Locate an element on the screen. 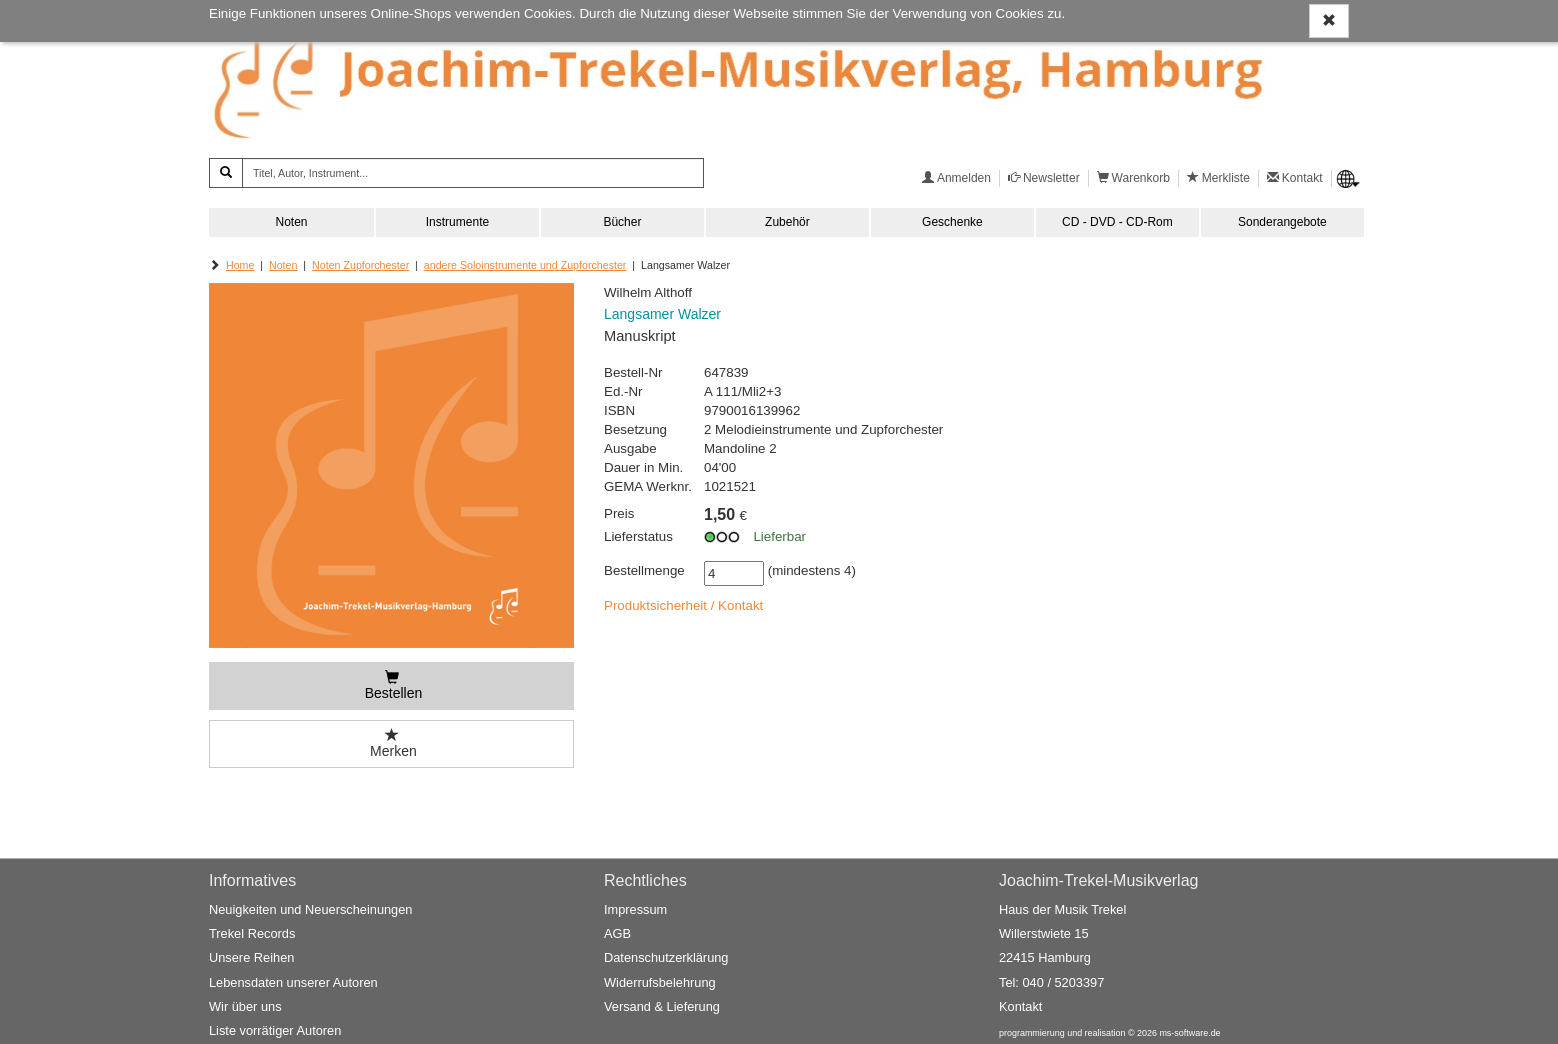 Image resolution: width=1558 pixels, height=1044 pixels. Widerrufsbelehrung is located at coordinates (660, 982).